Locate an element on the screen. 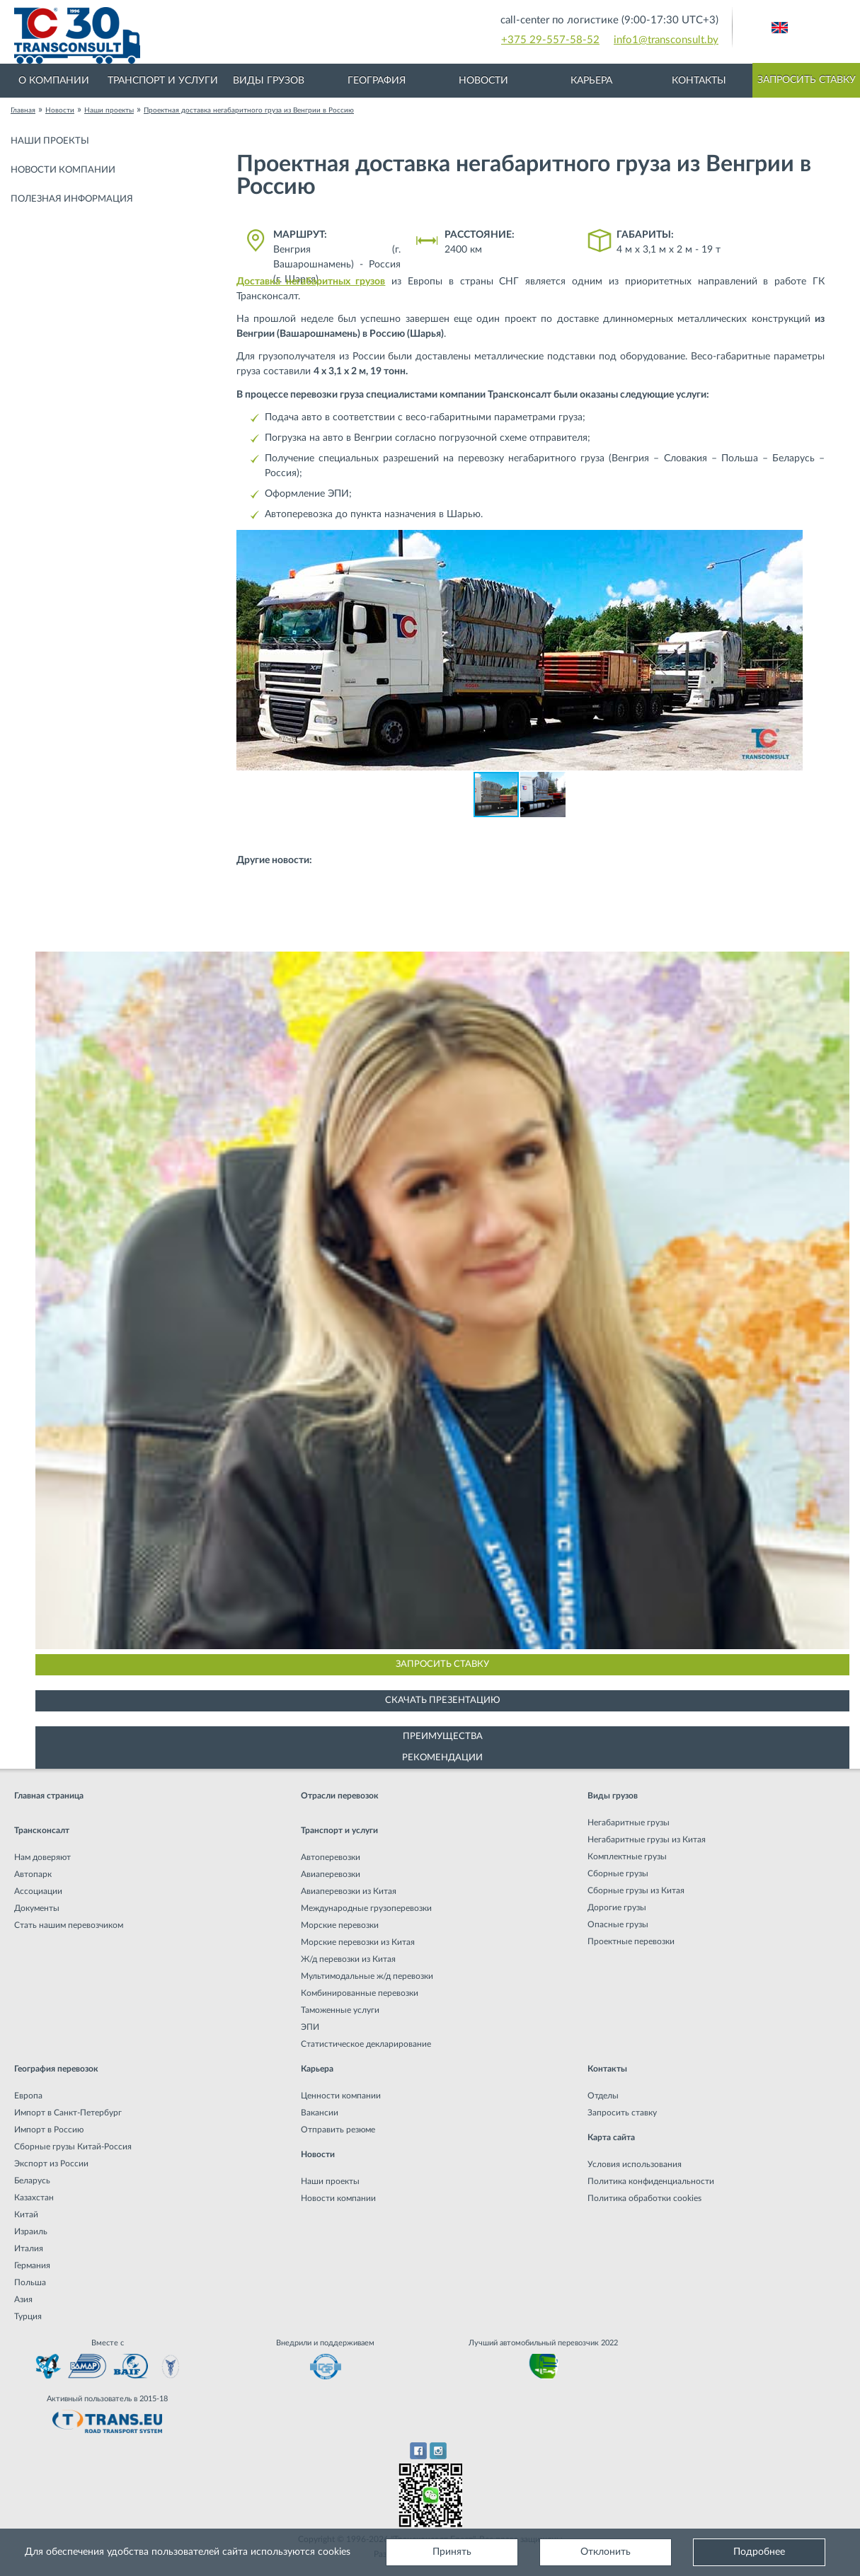  Трансконсалт is located at coordinates (41, 1830).